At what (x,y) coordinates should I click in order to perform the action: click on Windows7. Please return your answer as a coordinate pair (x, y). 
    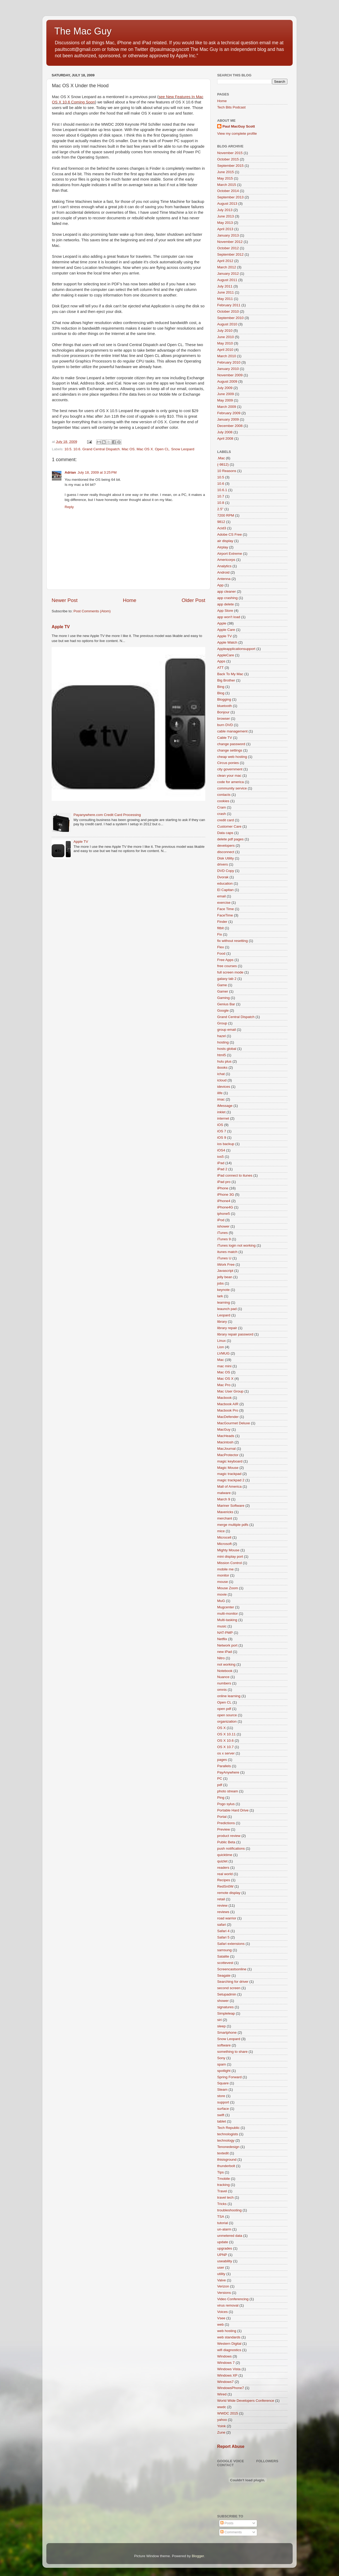
    Looking at the image, I should click on (225, 2382).